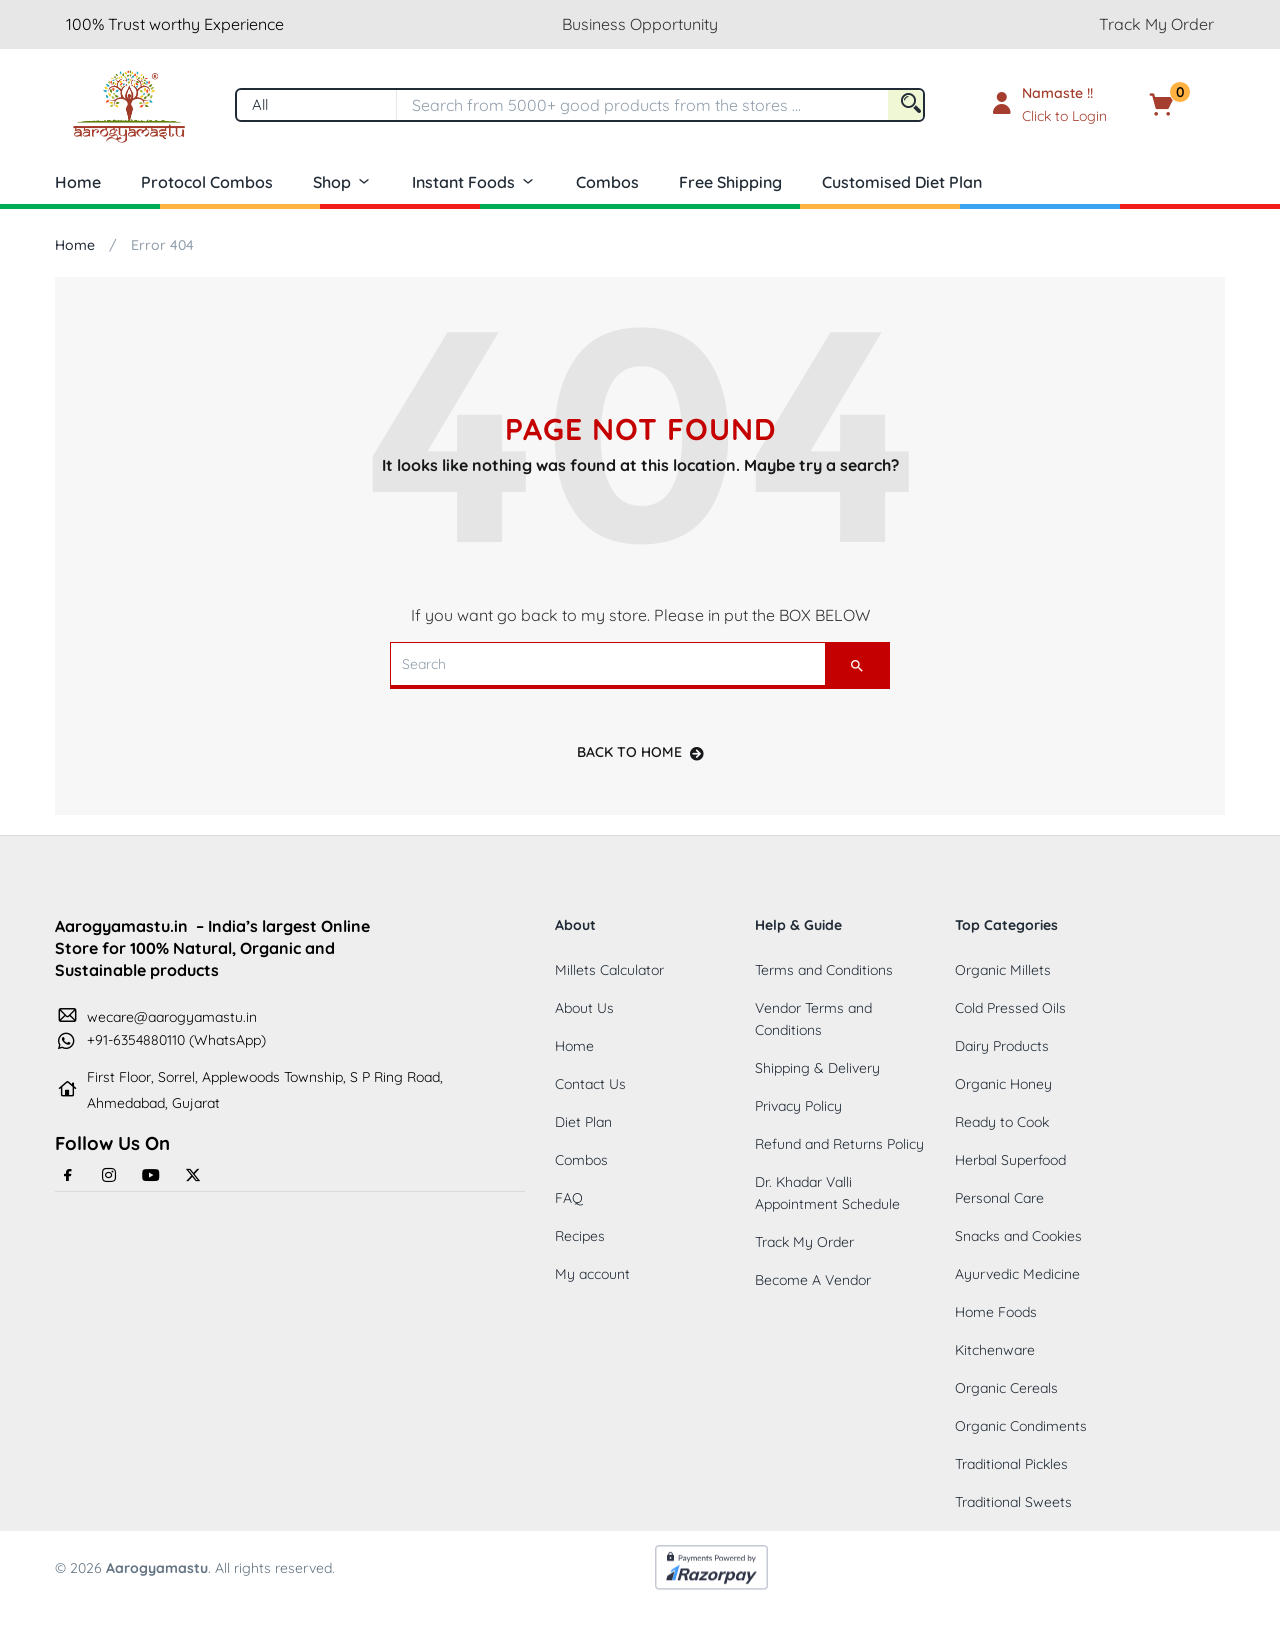 Image resolution: width=1280 pixels, height=1638 pixels. Describe the element at coordinates (1021, 1426) in the screenshot. I see `Organic Condiments` at that location.